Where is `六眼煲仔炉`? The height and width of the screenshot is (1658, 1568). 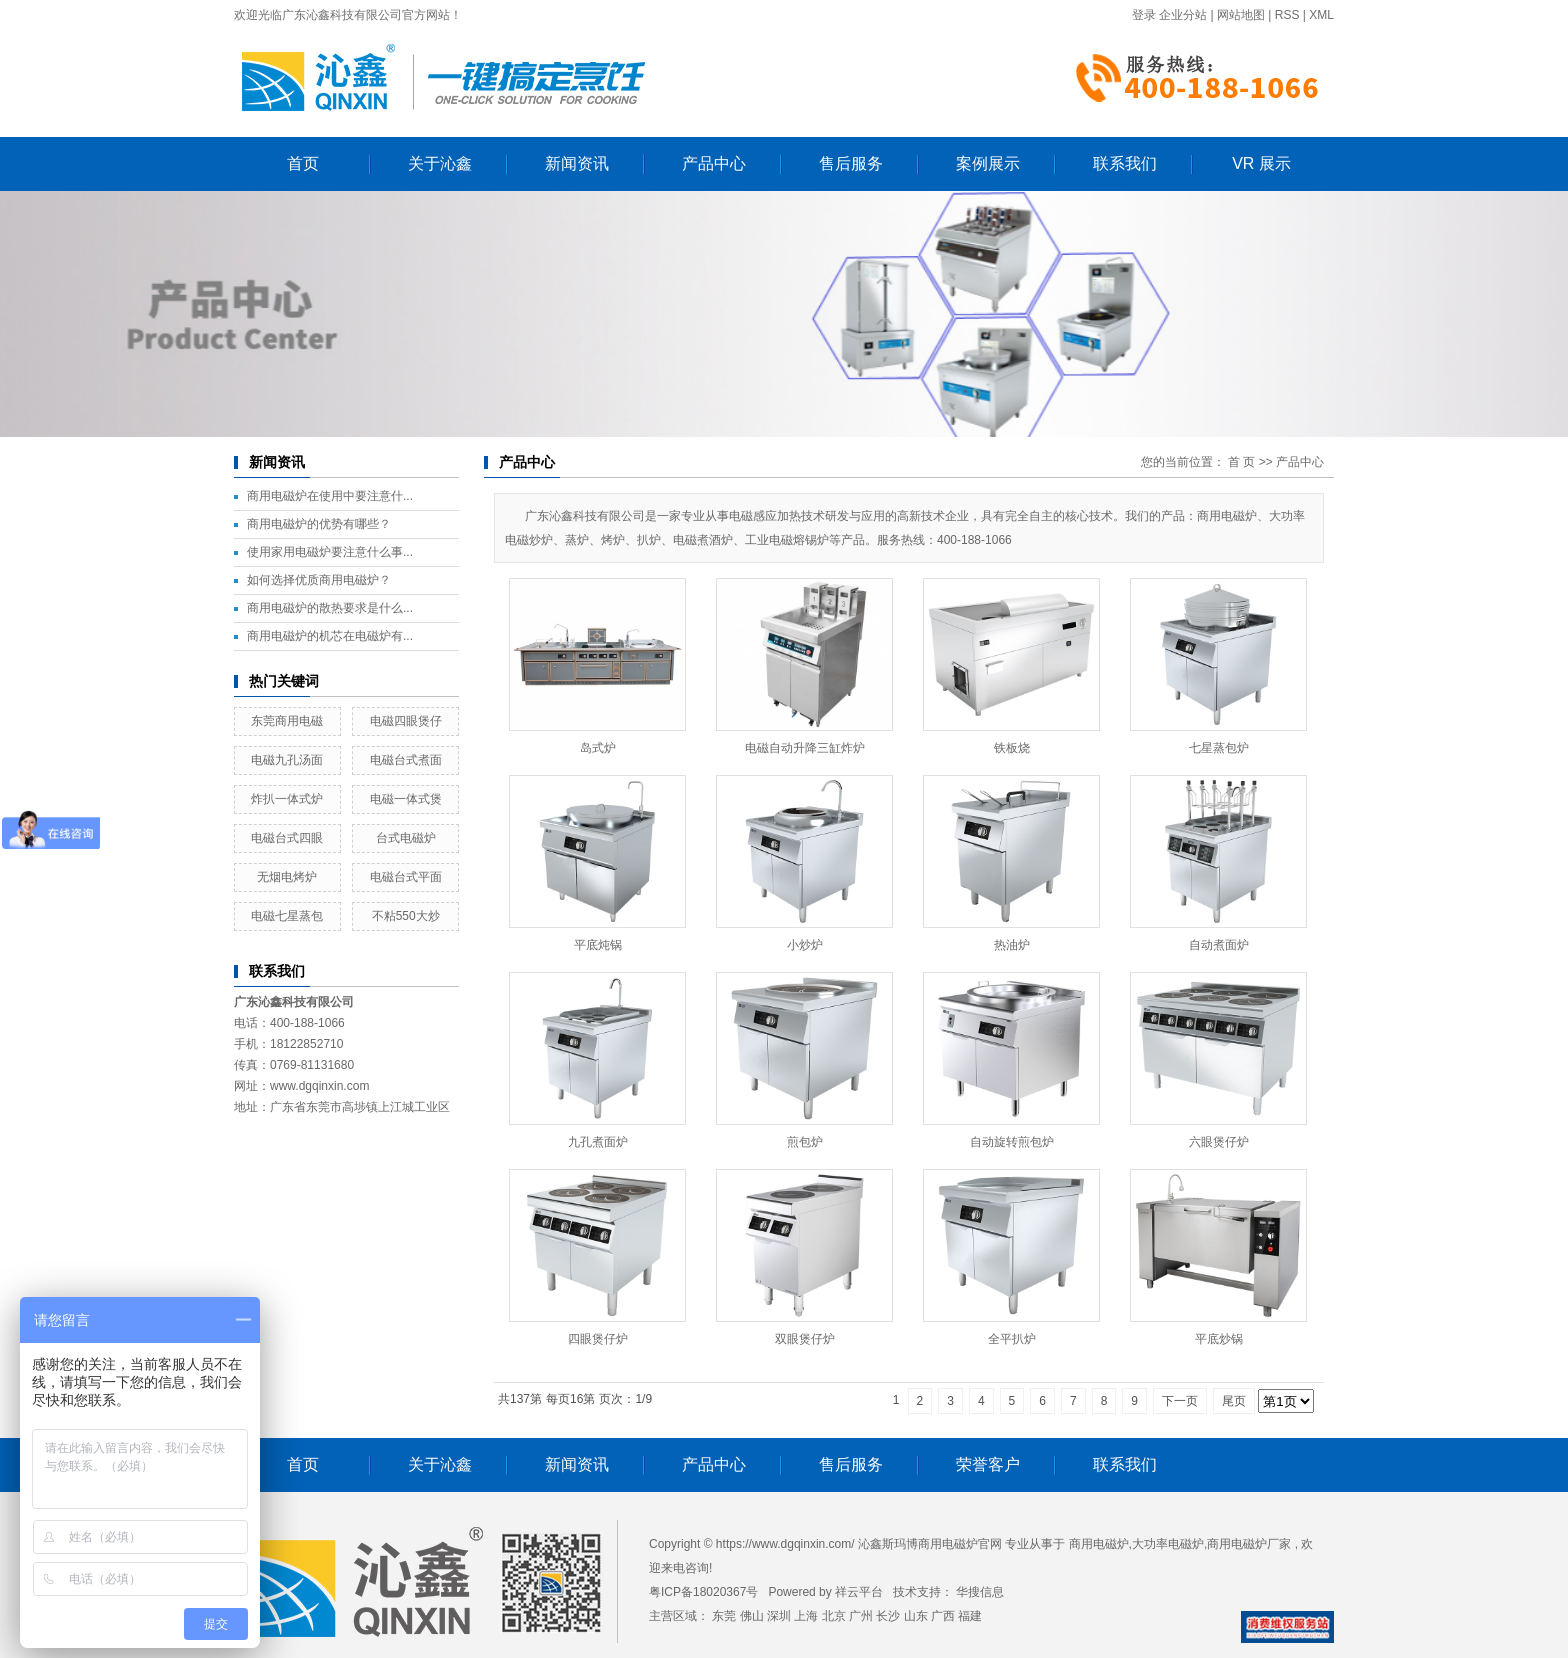
六眼煲仔炉 is located at coordinates (1219, 1142).